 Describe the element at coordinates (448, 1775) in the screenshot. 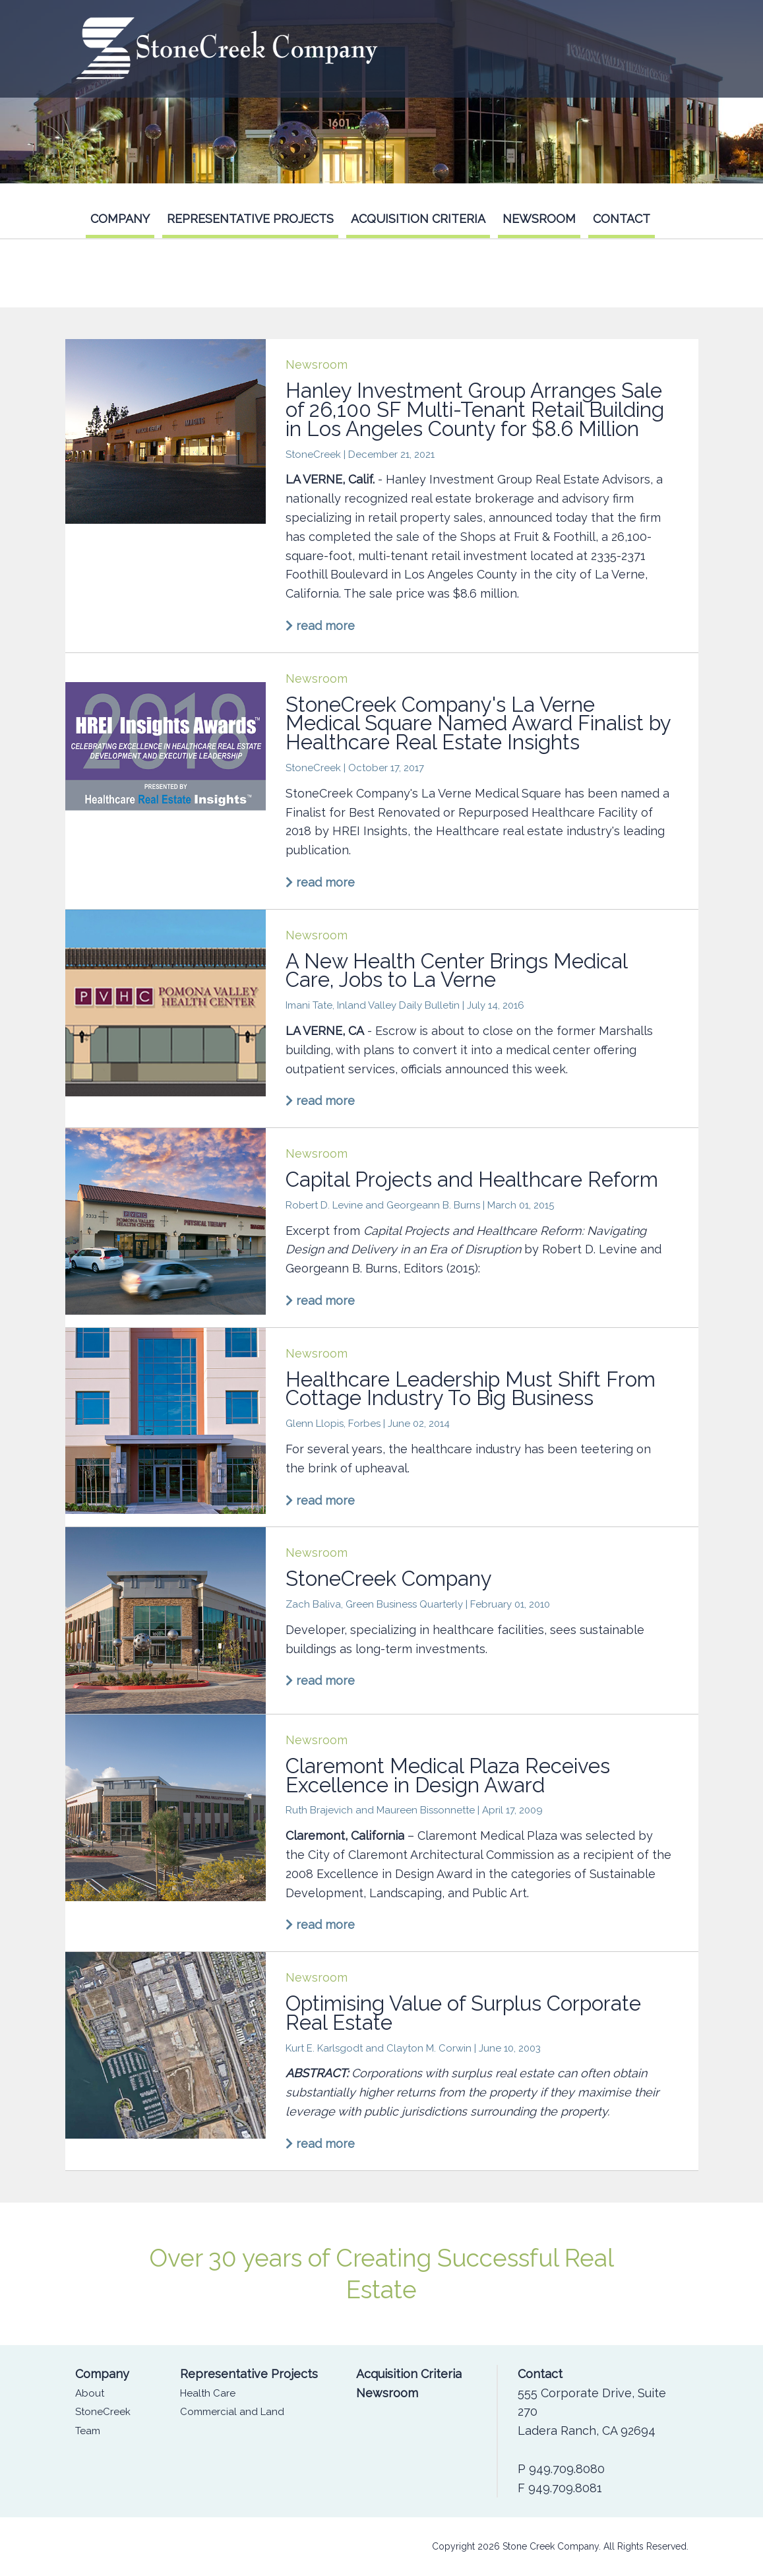

I see `Claremont Medical Plaza Receives Excellence in Design Award` at that location.